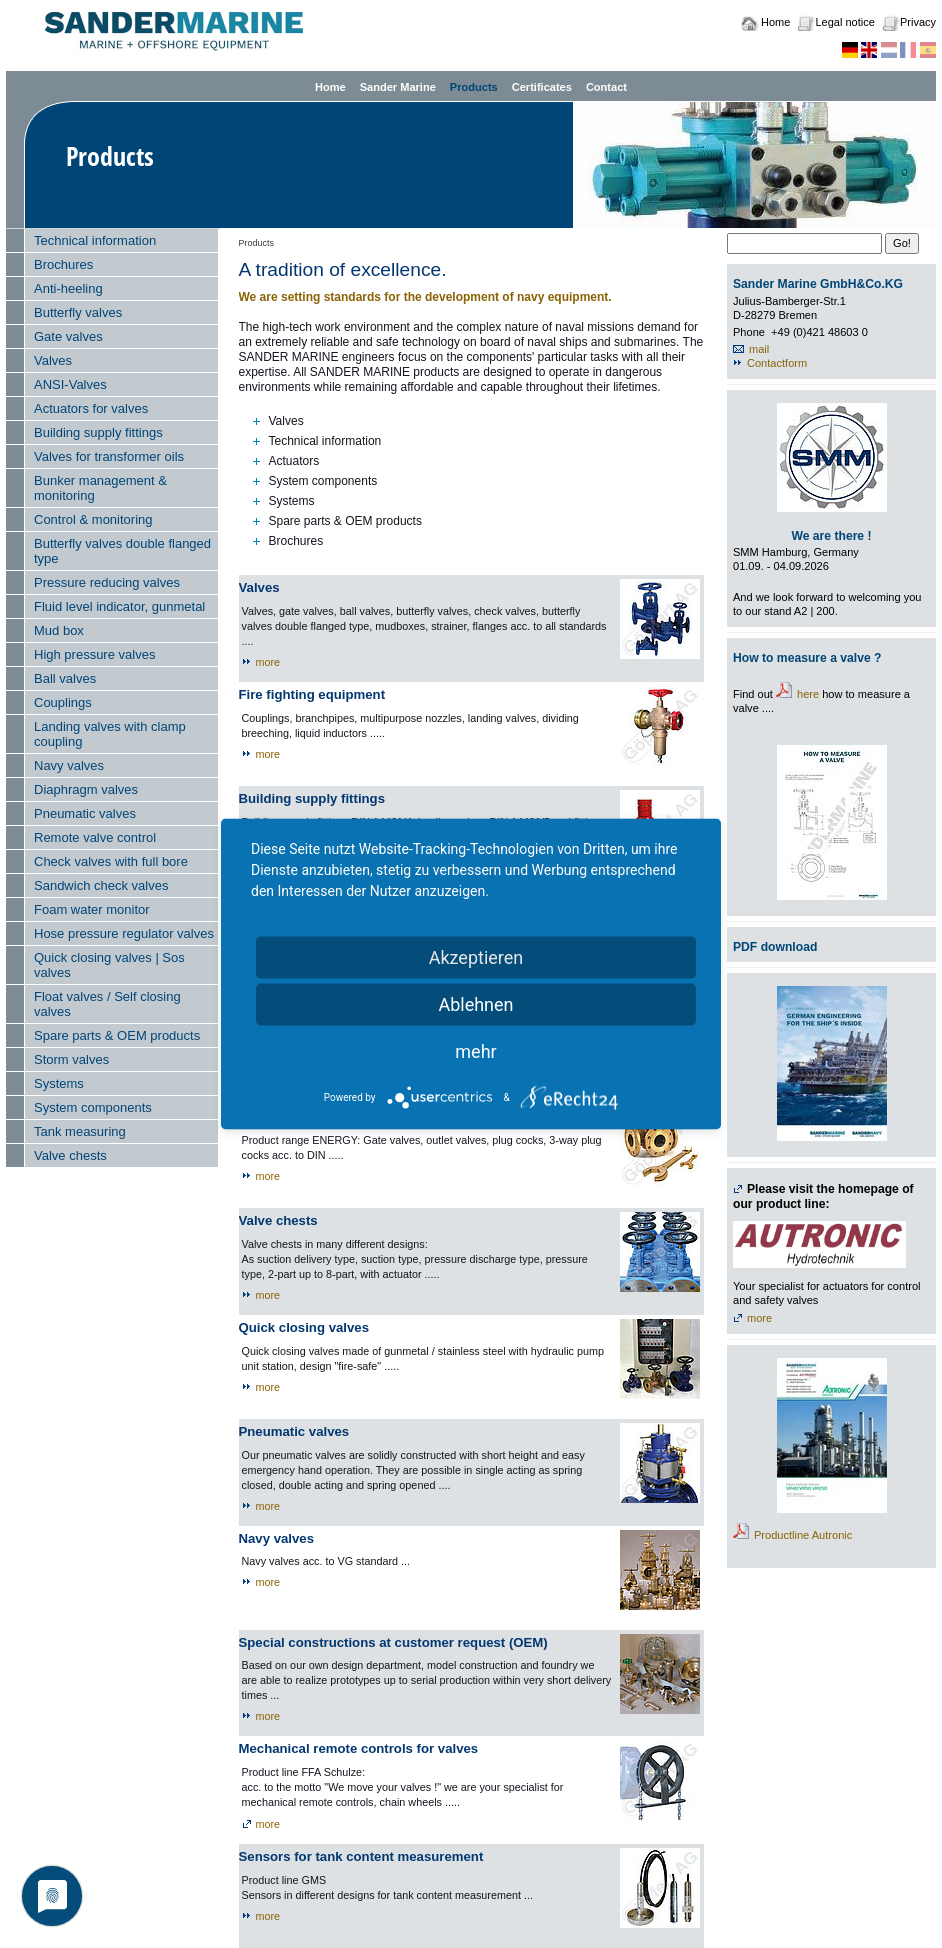 The height and width of the screenshot is (1948, 942). What do you see at coordinates (777, 363) in the screenshot?
I see `Contactform` at bounding box center [777, 363].